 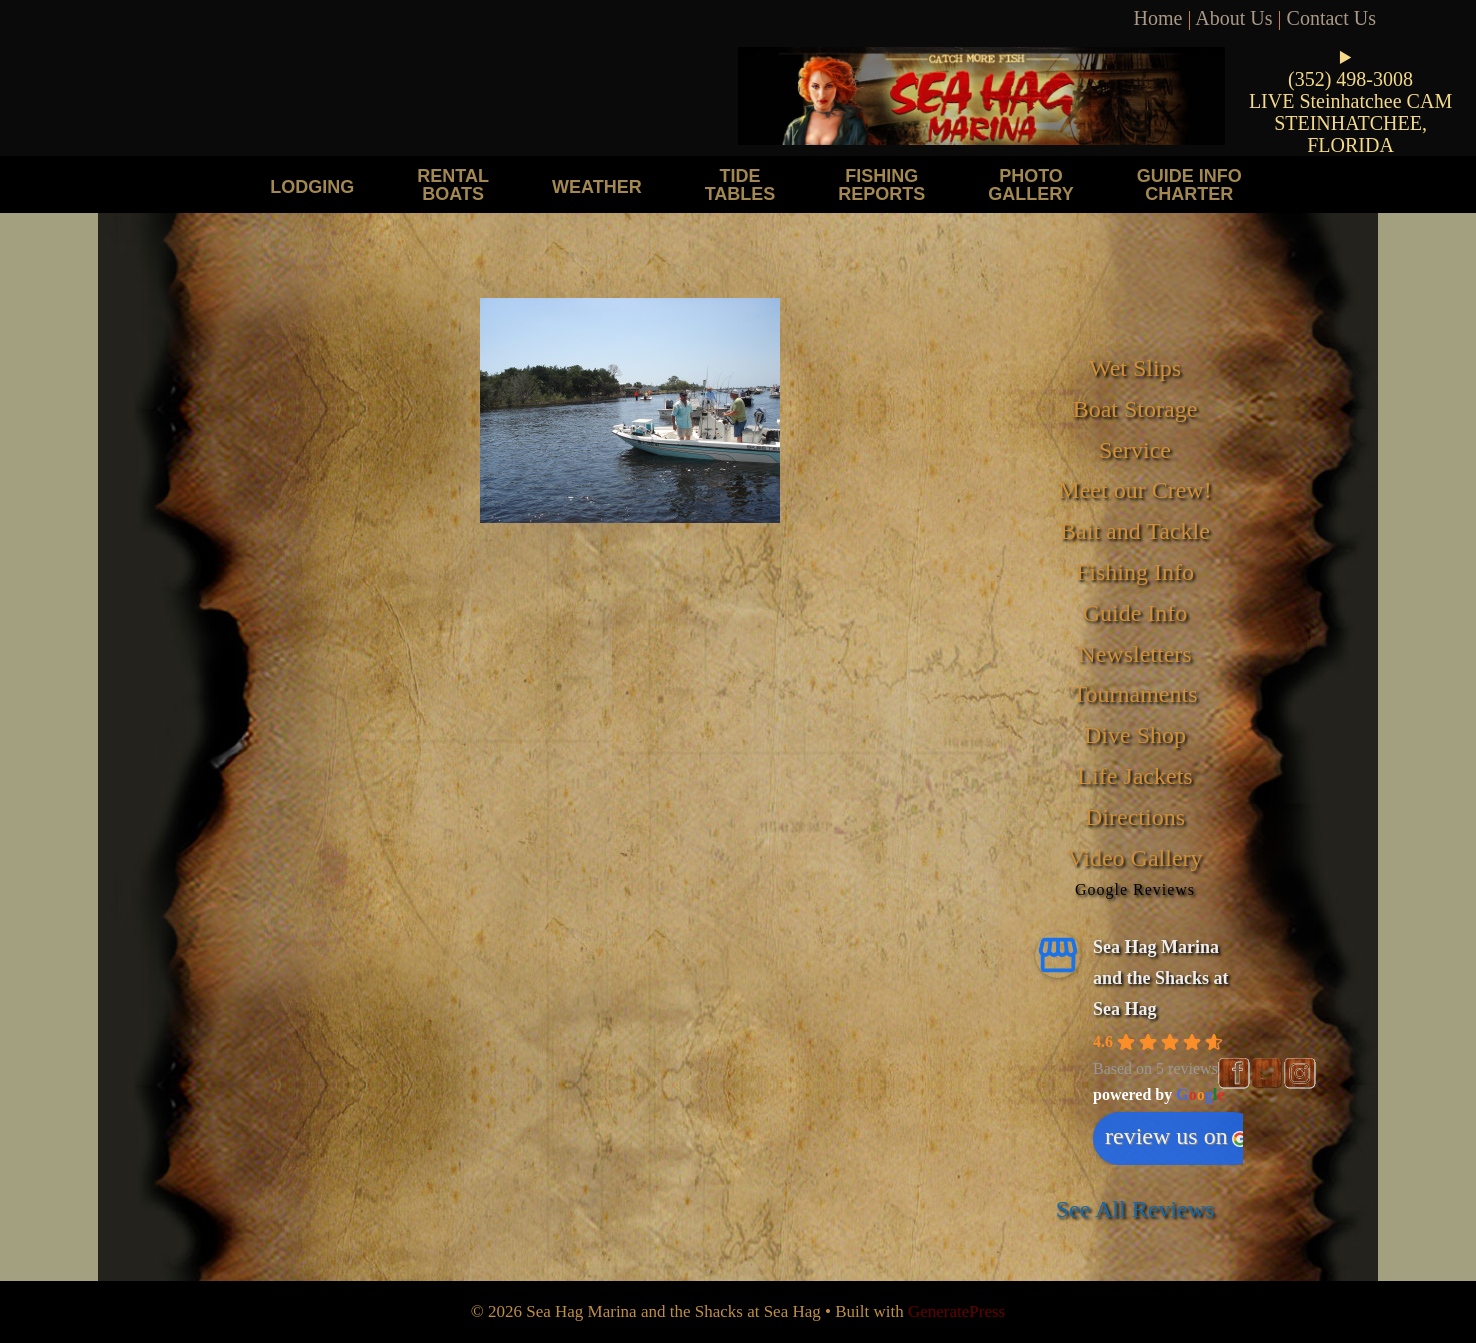 I want to click on Tournaments, so click(x=1135, y=694).